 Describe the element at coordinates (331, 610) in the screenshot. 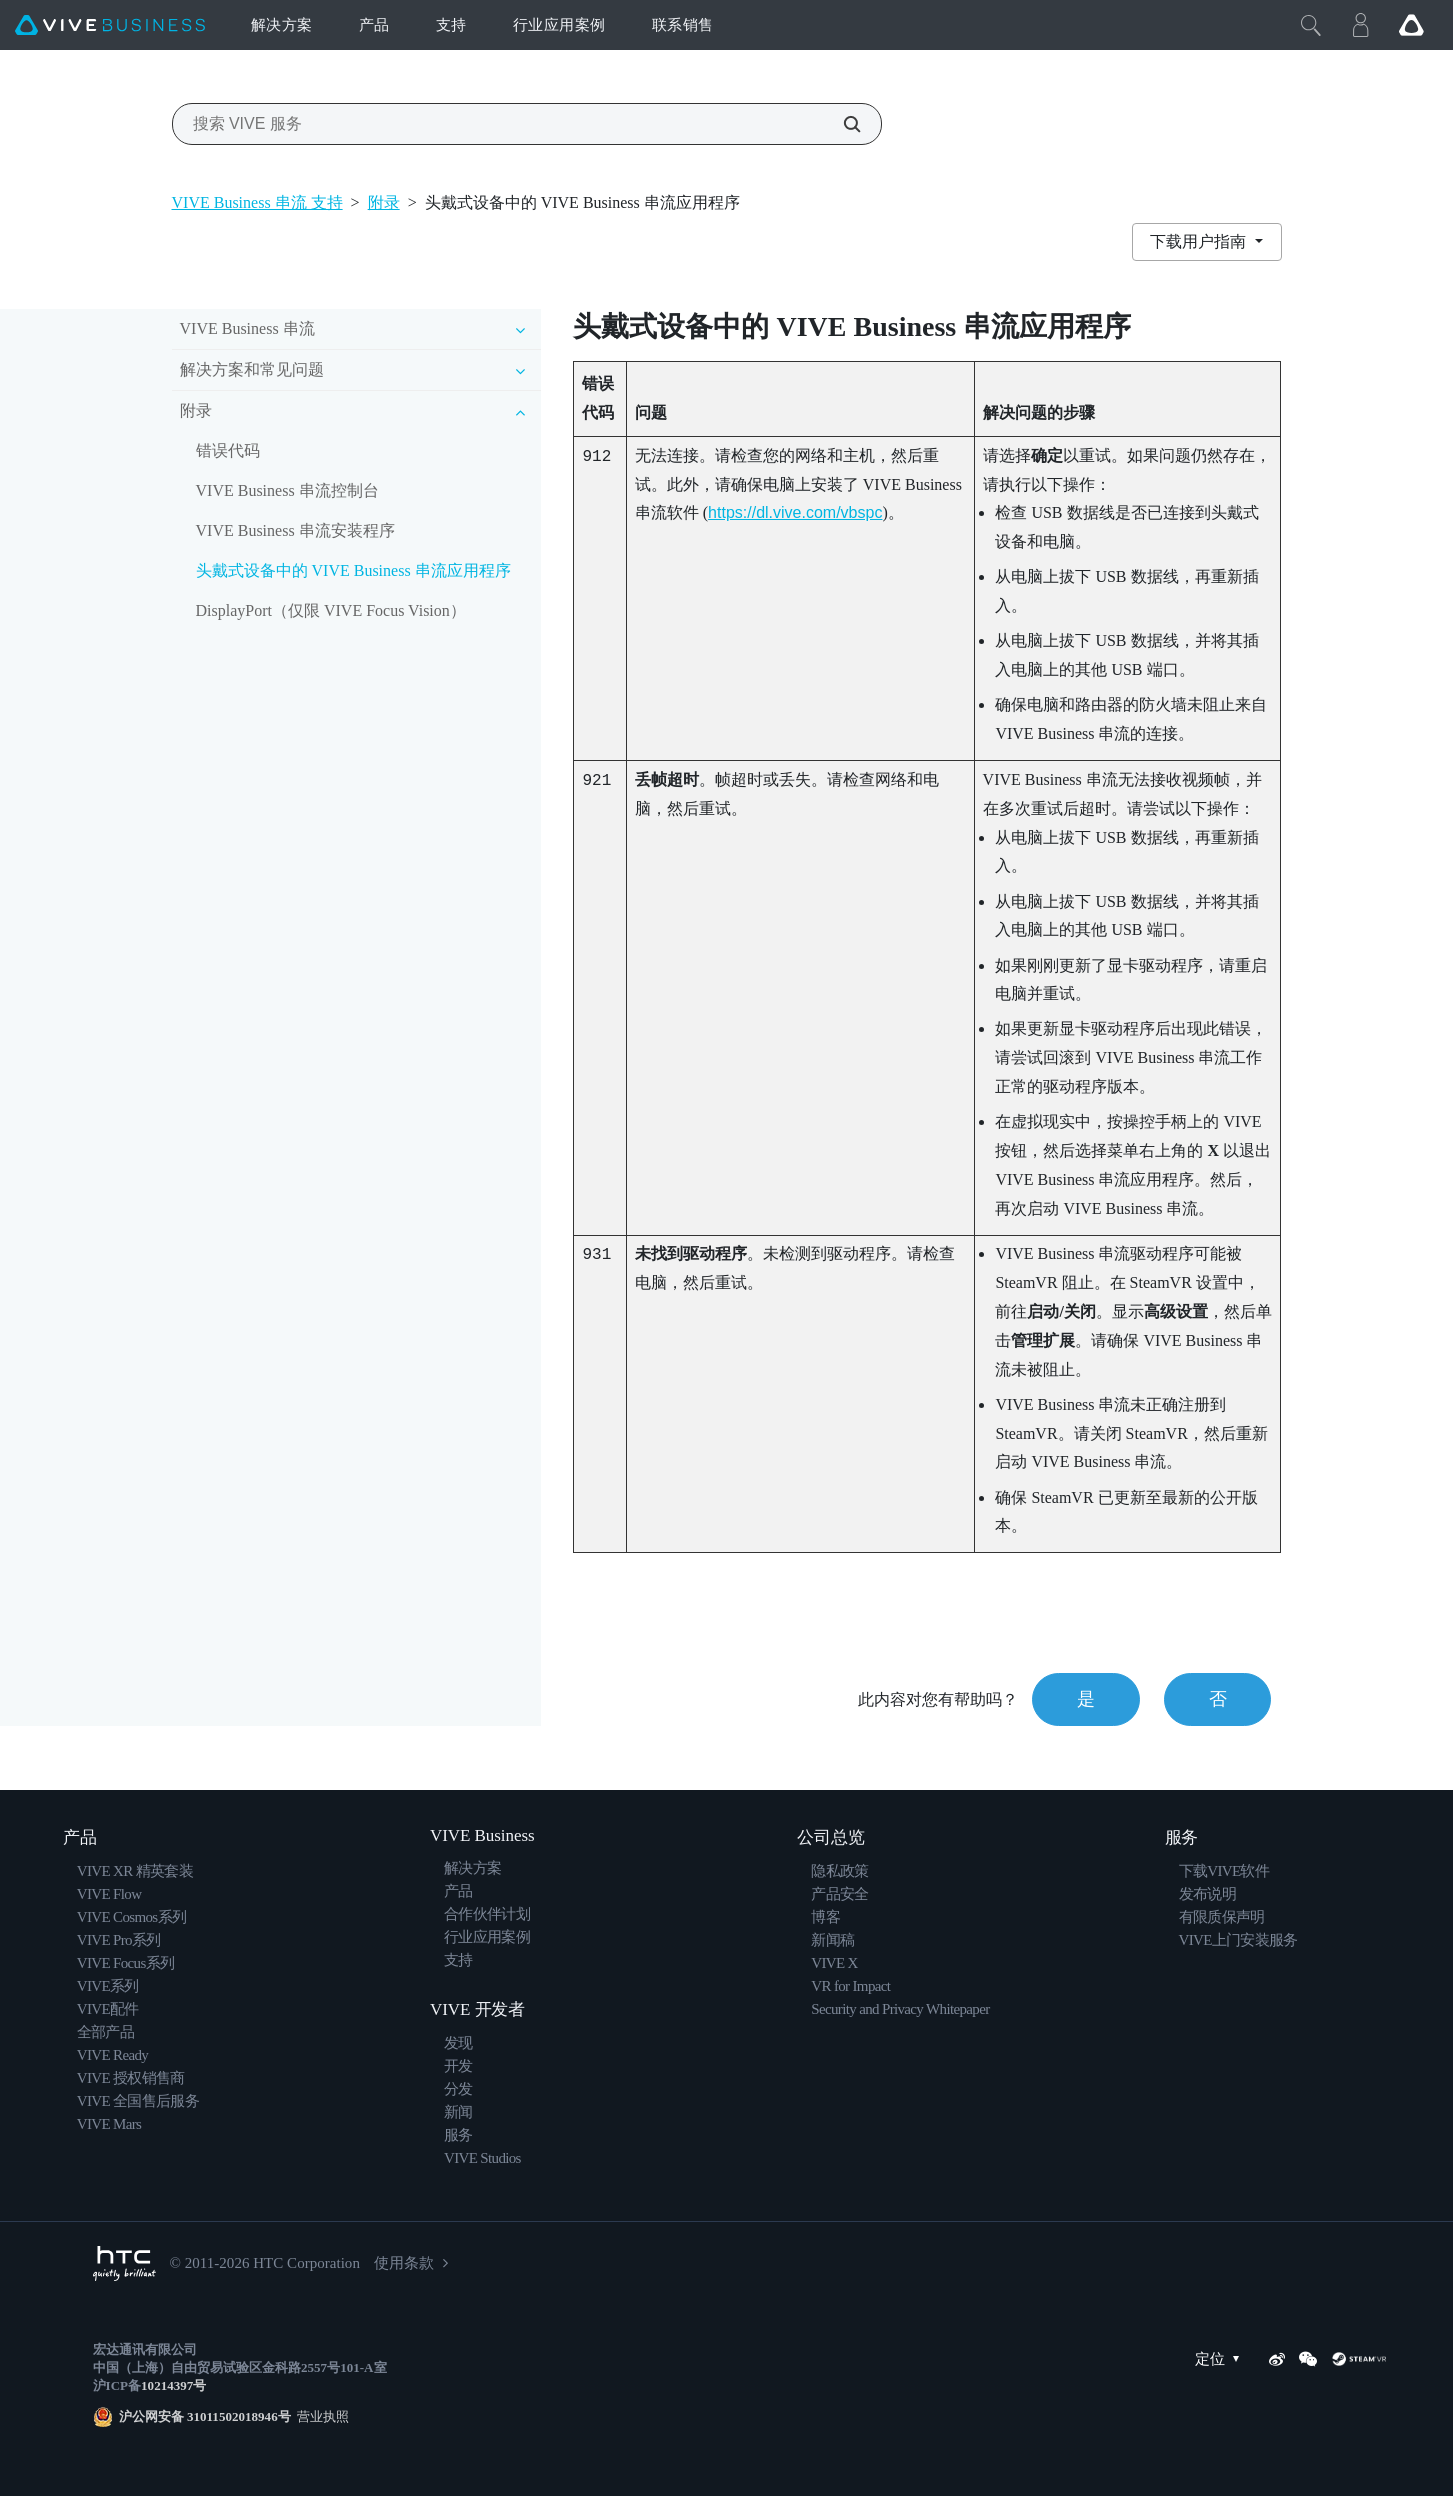

I see `DisplayPort（仅限 VIVE Focus Vision）` at that location.